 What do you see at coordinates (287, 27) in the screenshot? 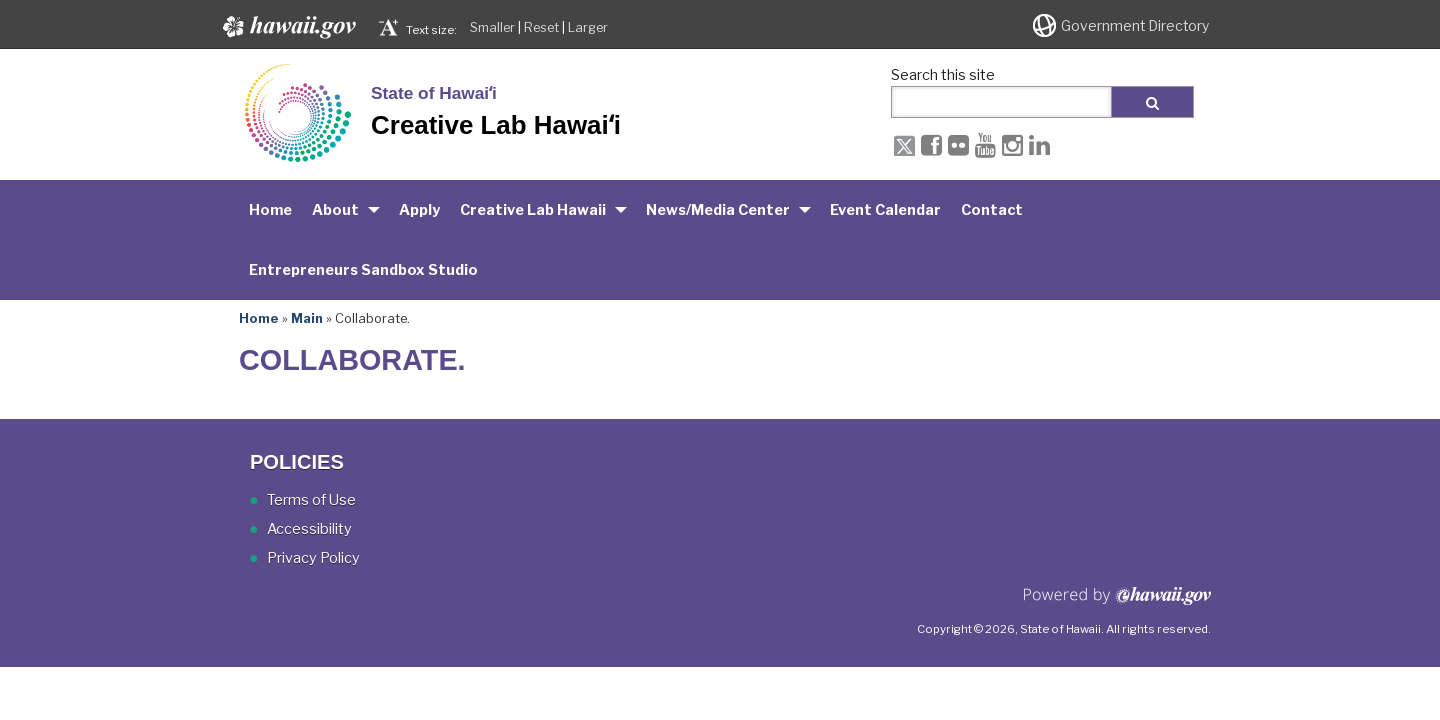
I see `Hawaii.gov` at bounding box center [287, 27].